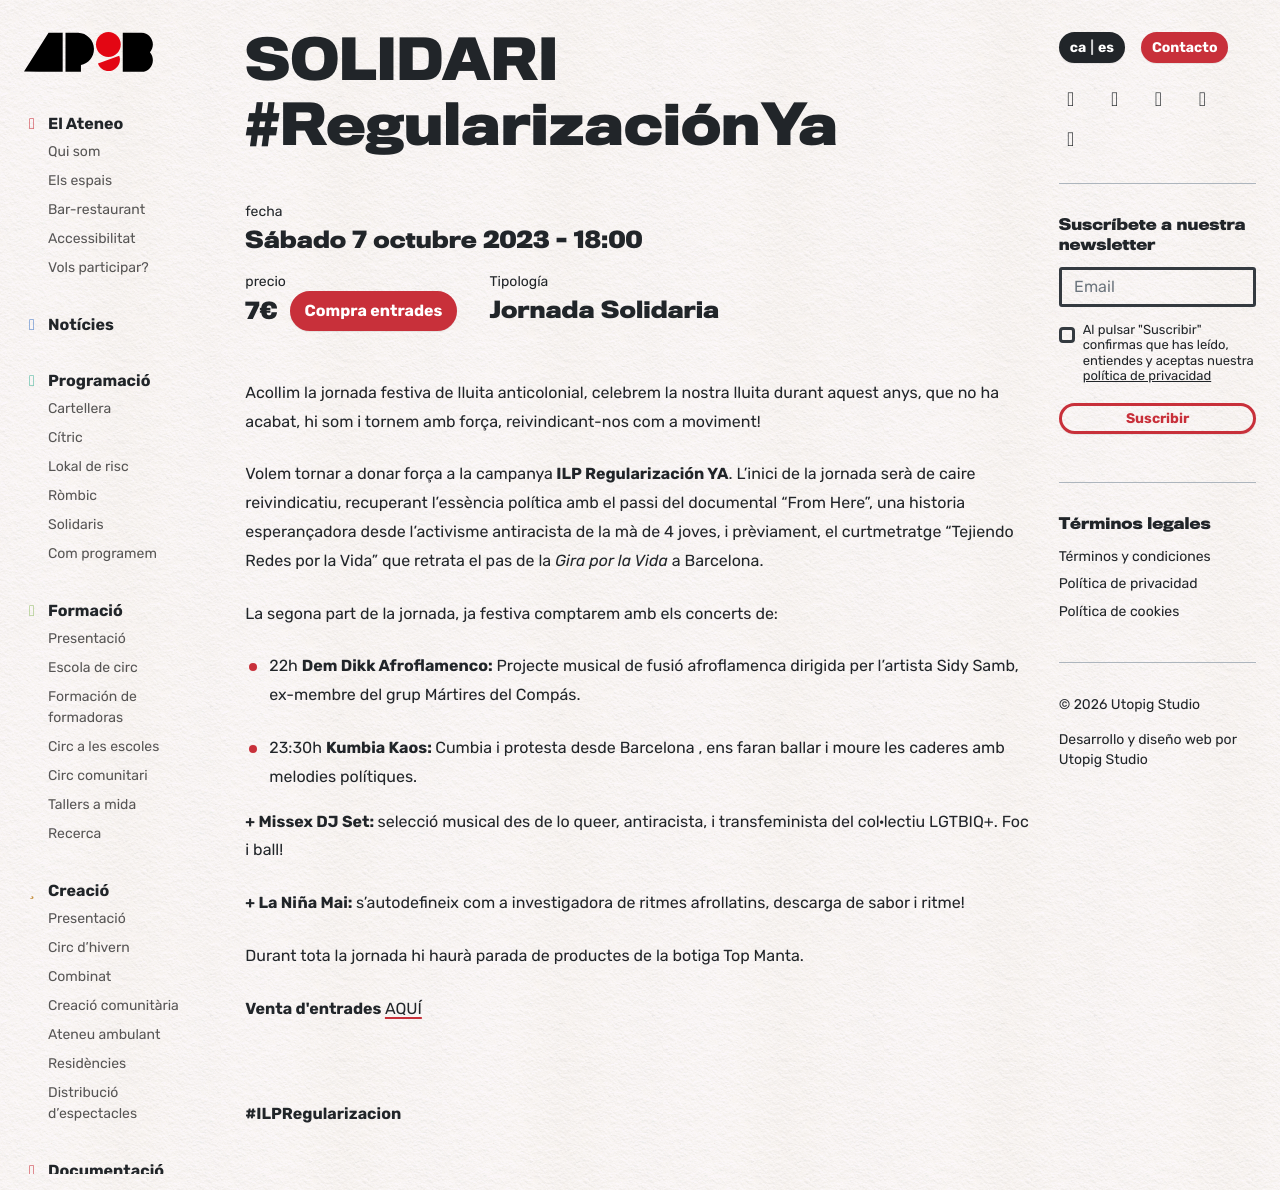 Image resolution: width=1280 pixels, height=1190 pixels. Describe the element at coordinates (76, 524) in the screenshot. I see `Solidaris` at that location.